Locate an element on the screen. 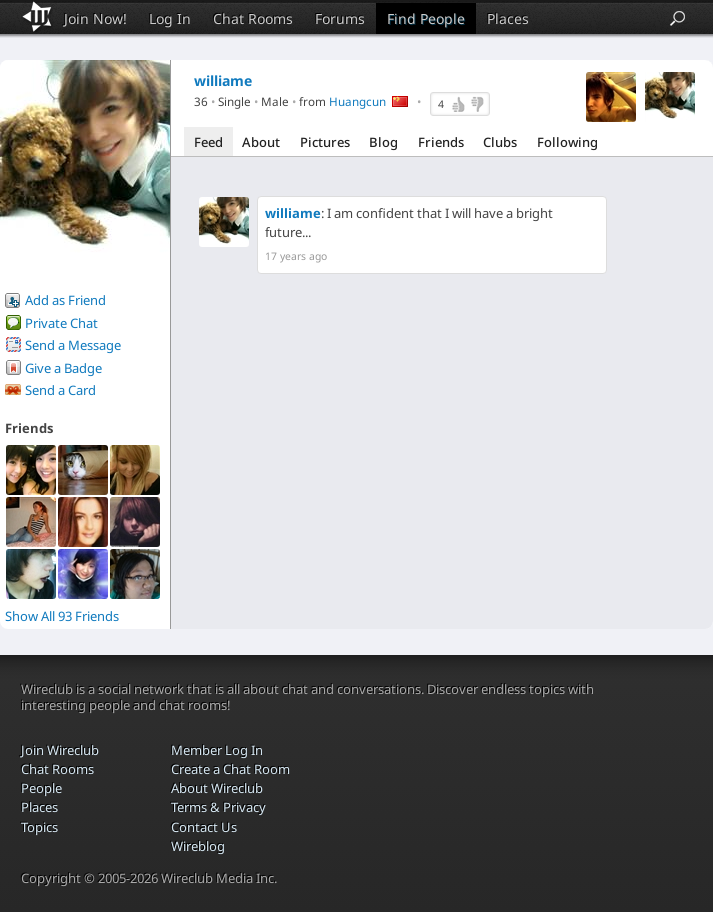 The height and width of the screenshot is (912, 713). Join Wireclub is located at coordinates (60, 750).